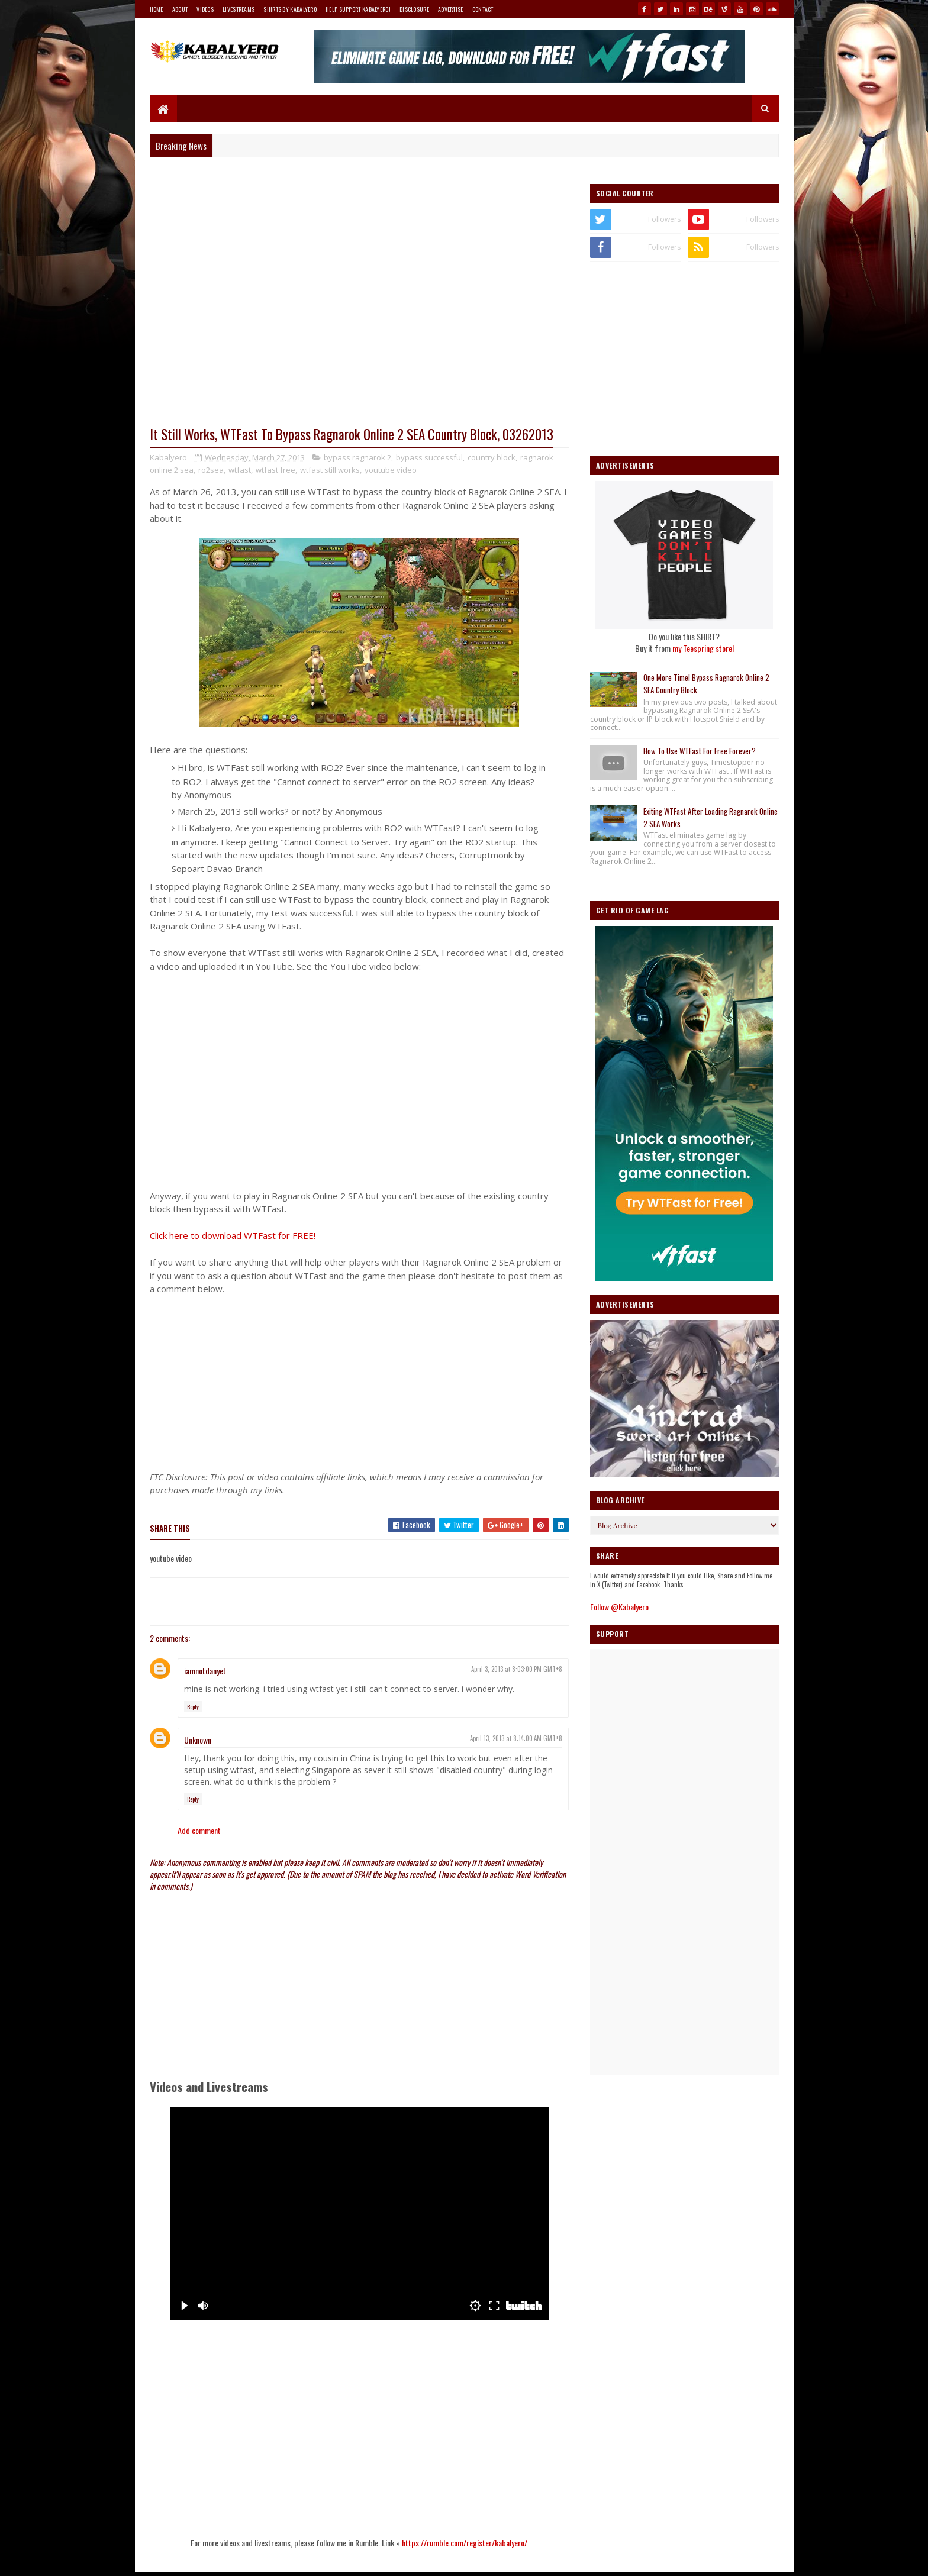  Describe the element at coordinates (464, 2542) in the screenshot. I see `https://rumble.com/register/kabalyero/` at that location.